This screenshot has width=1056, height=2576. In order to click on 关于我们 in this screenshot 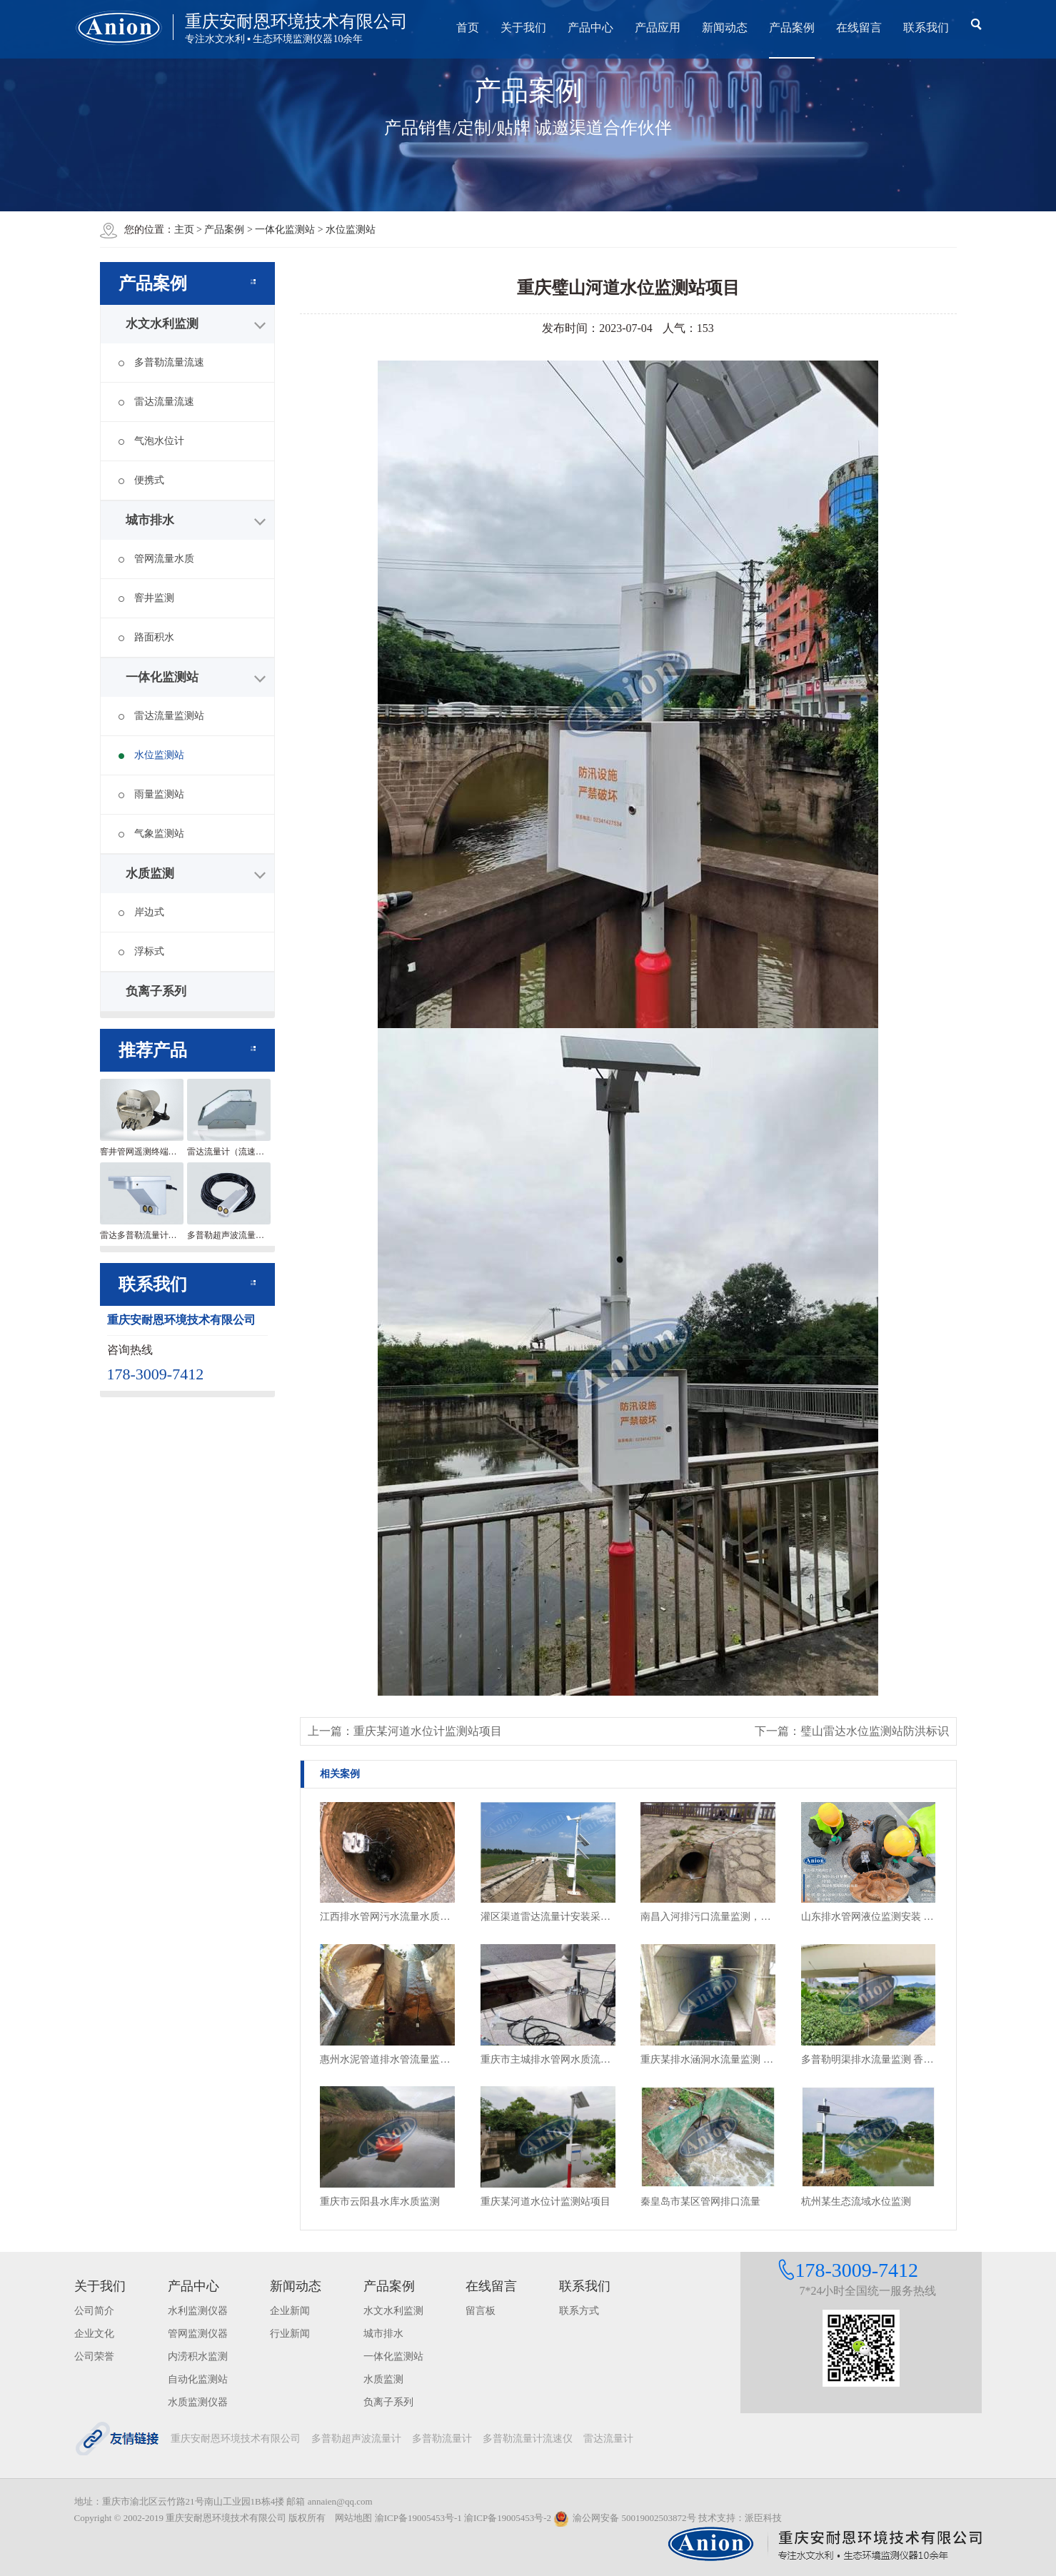, I will do `click(523, 27)`.